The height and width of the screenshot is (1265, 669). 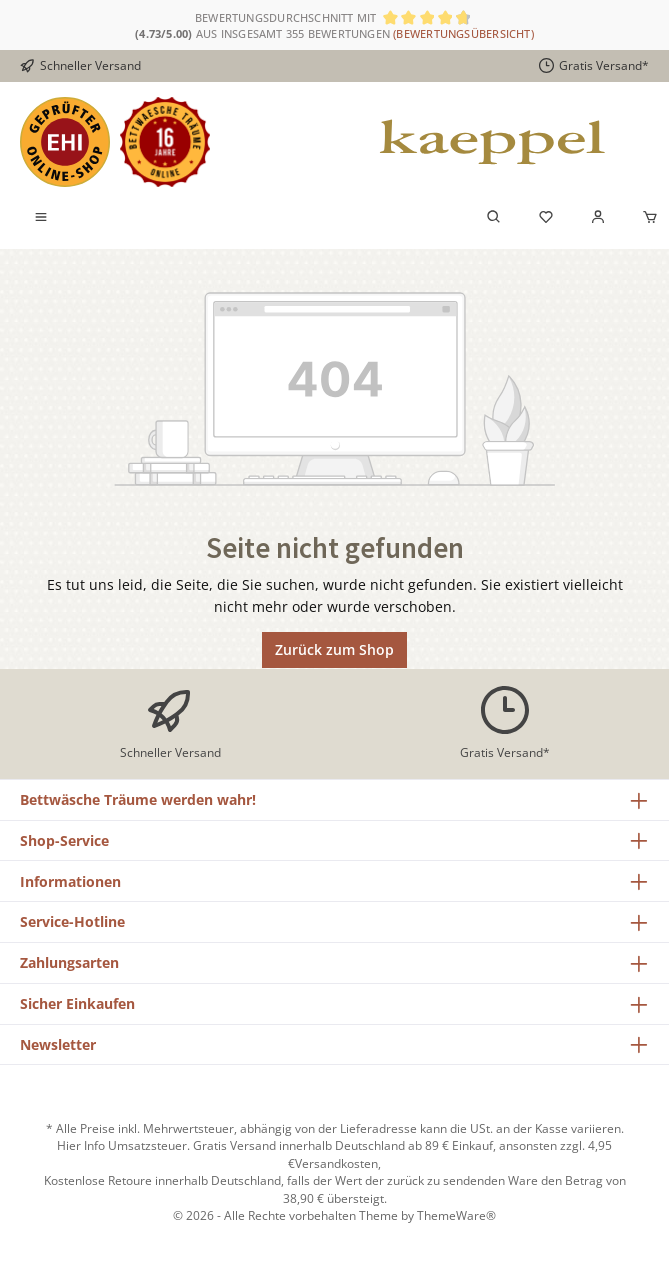 I want to click on Zurück zum Shop, so click(x=334, y=649).